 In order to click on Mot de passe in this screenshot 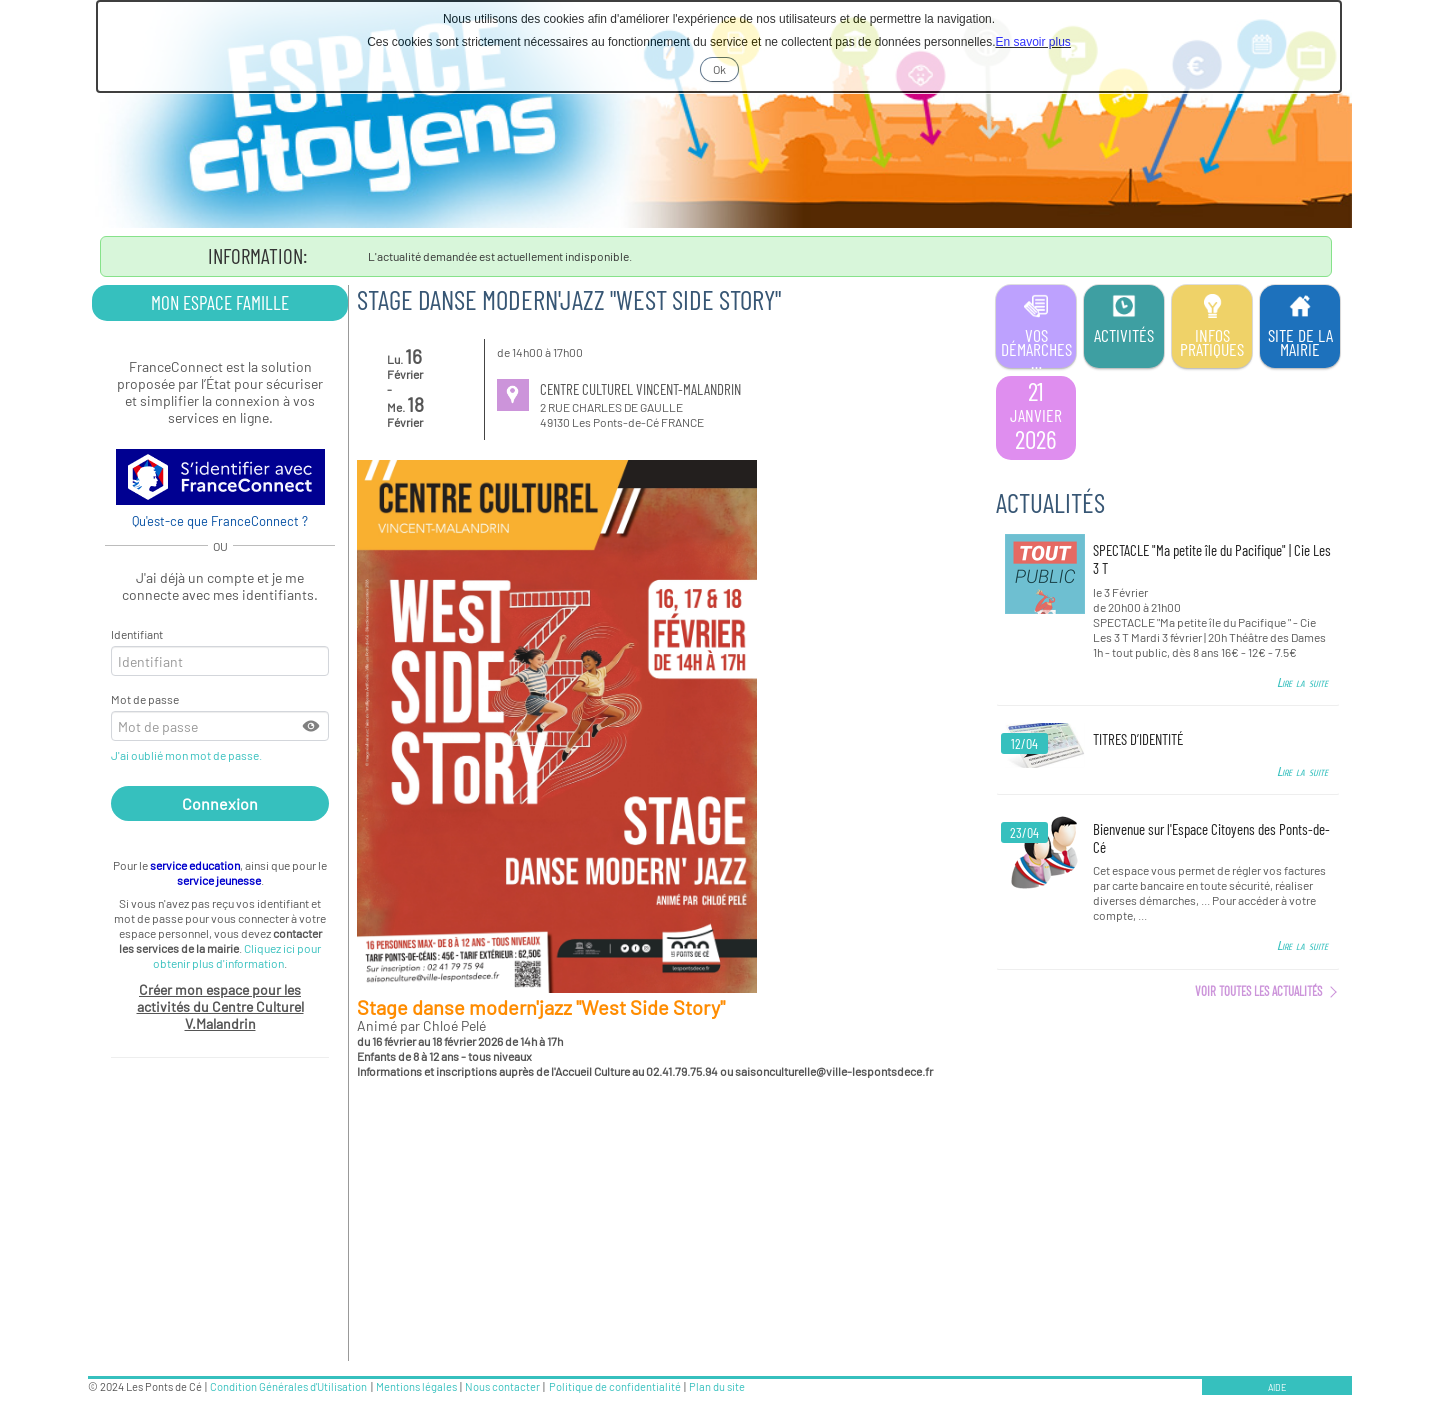, I will do `click(145, 699)`.